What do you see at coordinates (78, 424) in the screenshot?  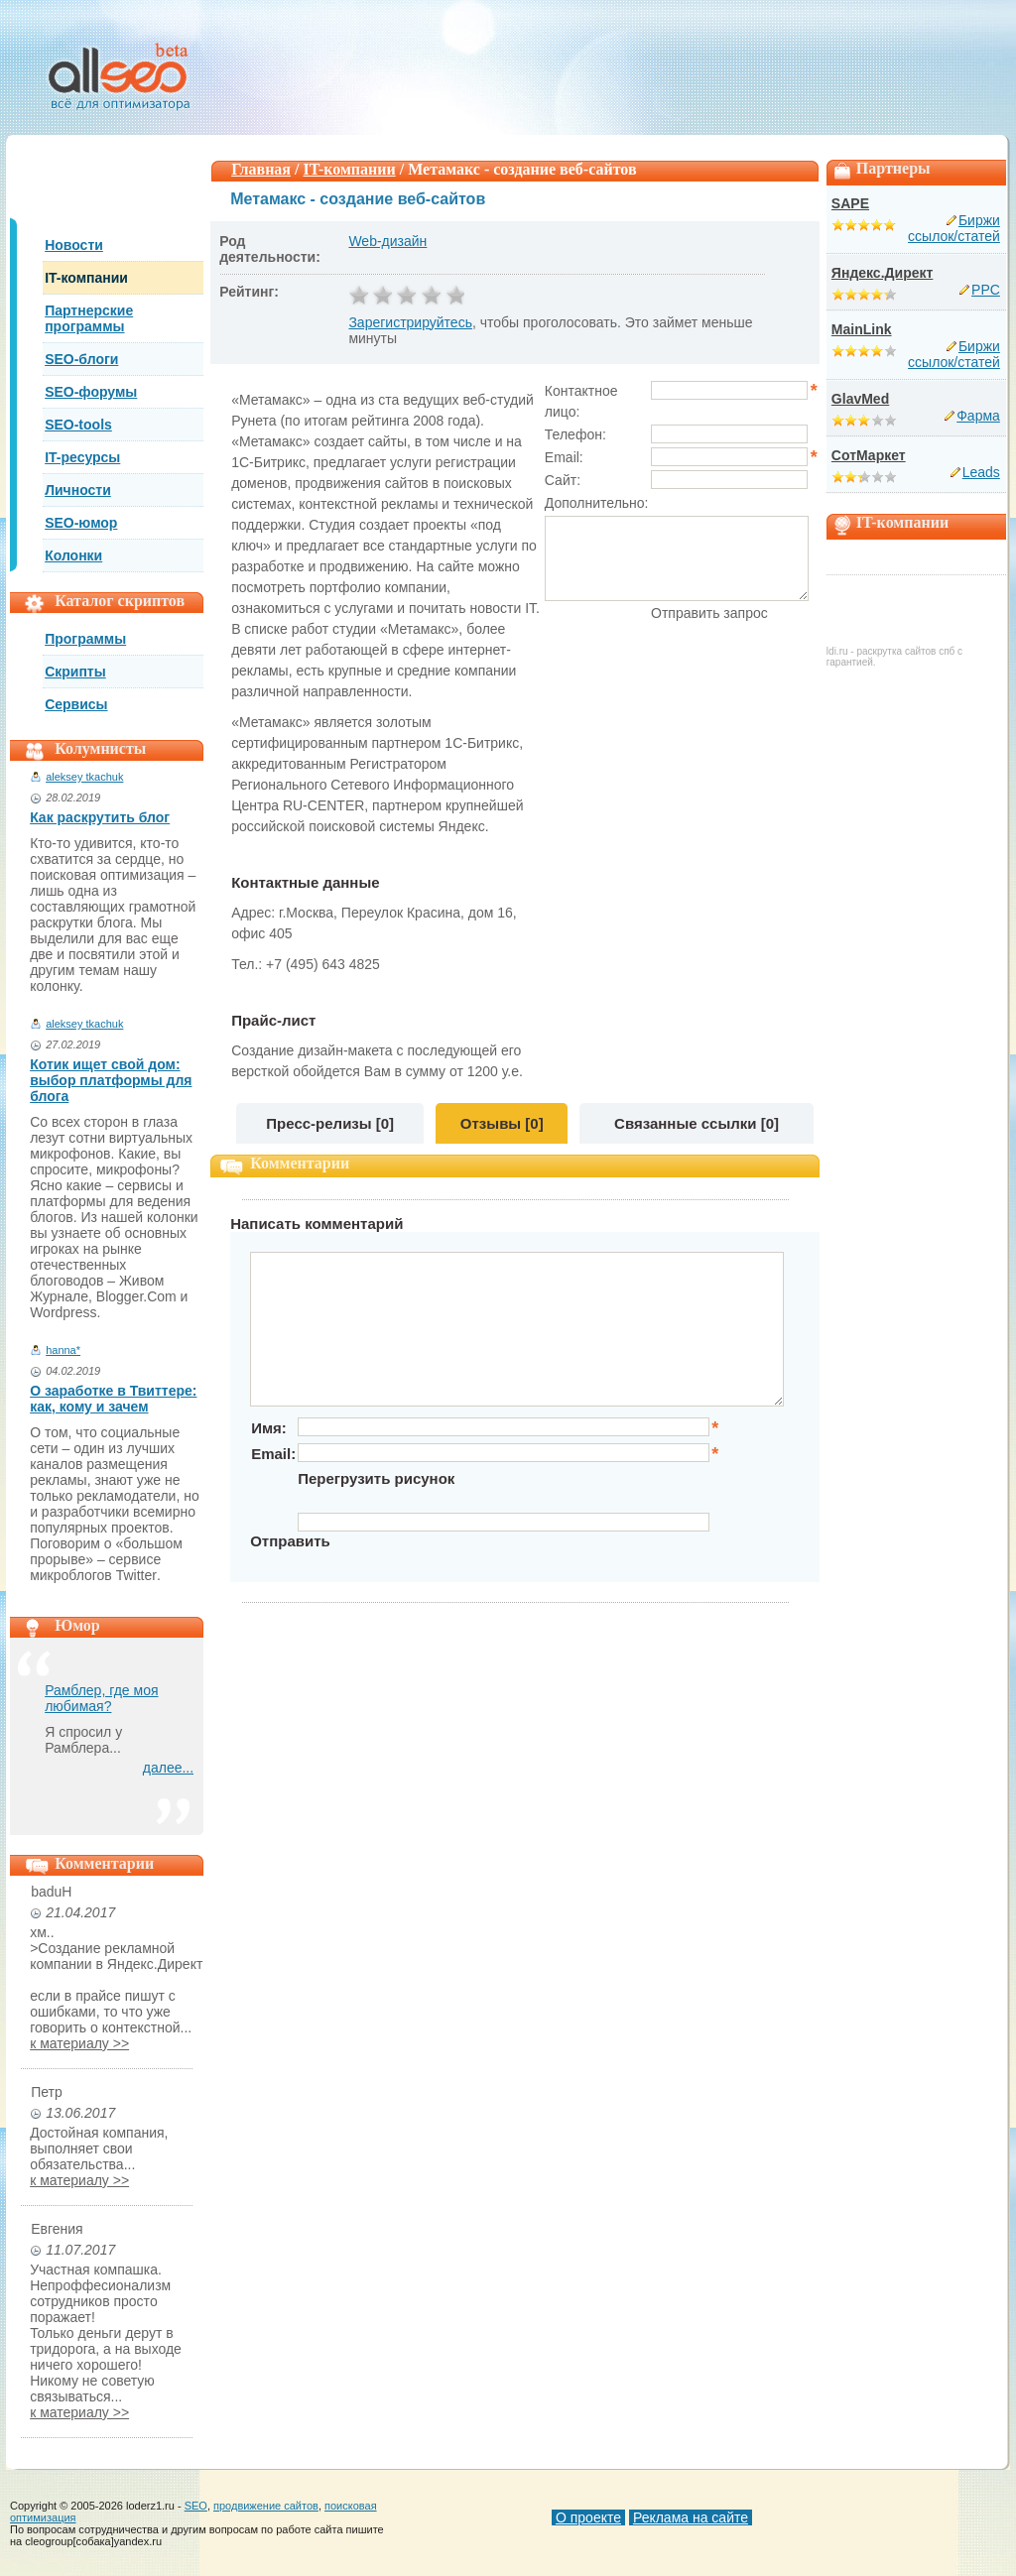 I see `SEO-tools` at bounding box center [78, 424].